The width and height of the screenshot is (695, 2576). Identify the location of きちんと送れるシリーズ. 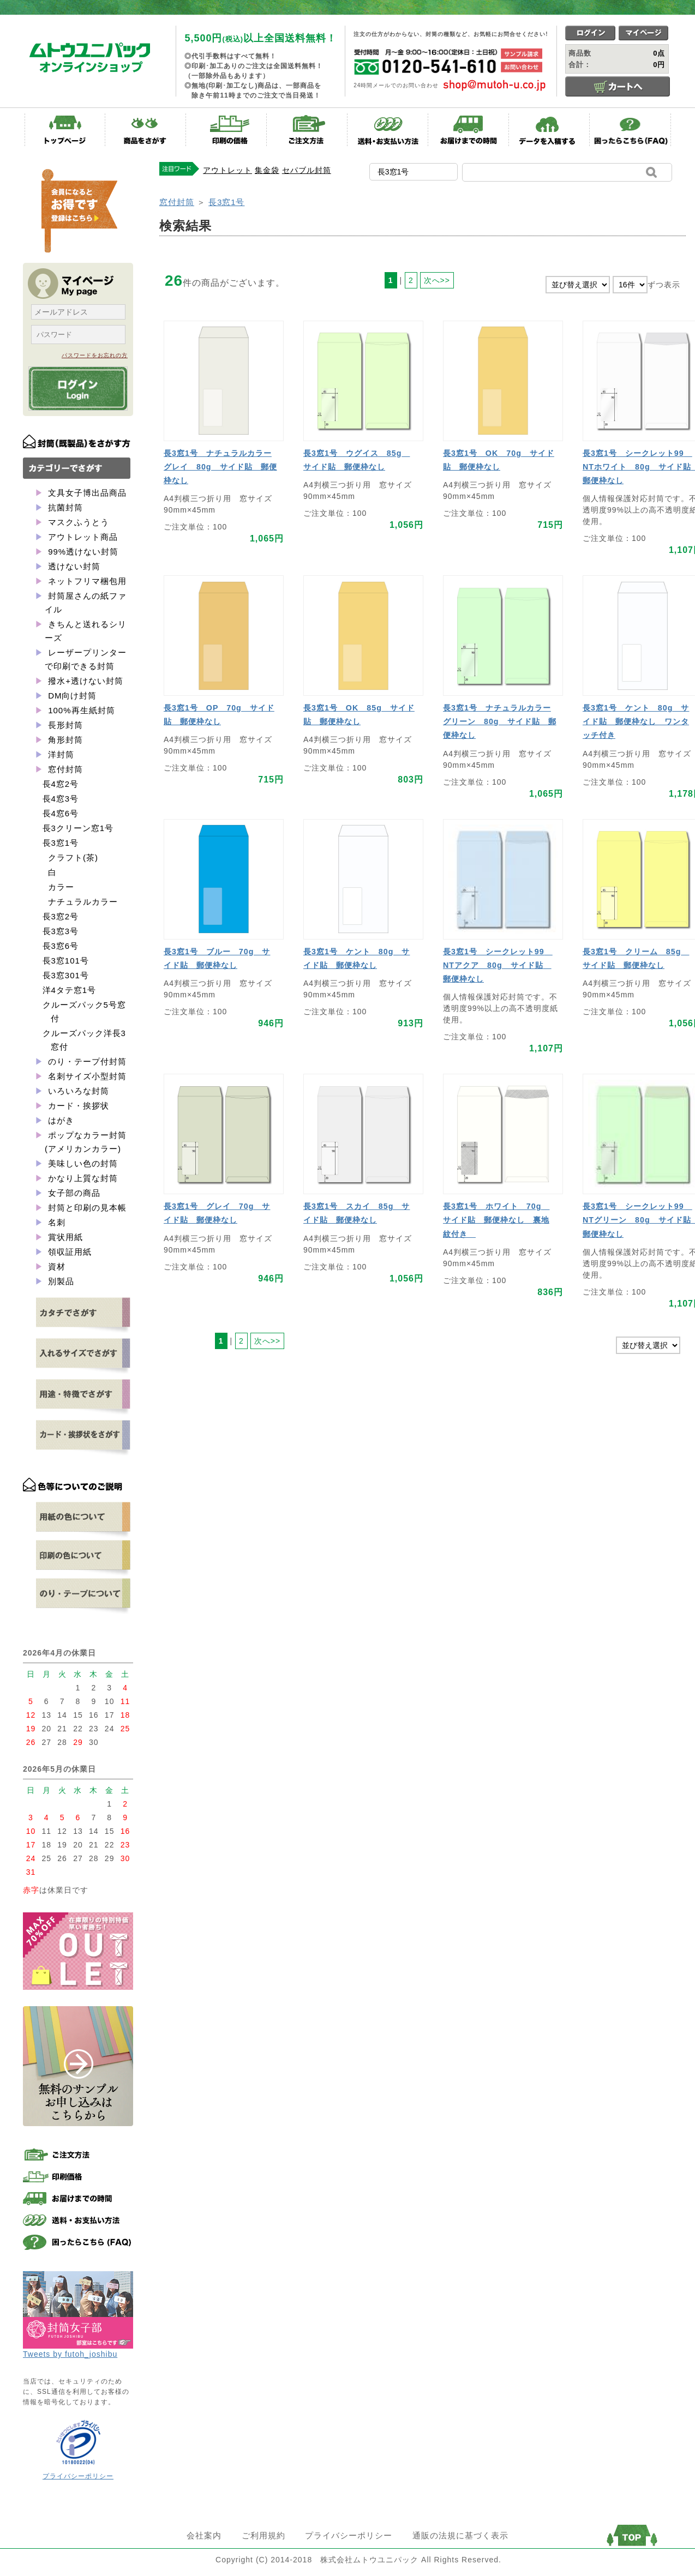
(86, 630).